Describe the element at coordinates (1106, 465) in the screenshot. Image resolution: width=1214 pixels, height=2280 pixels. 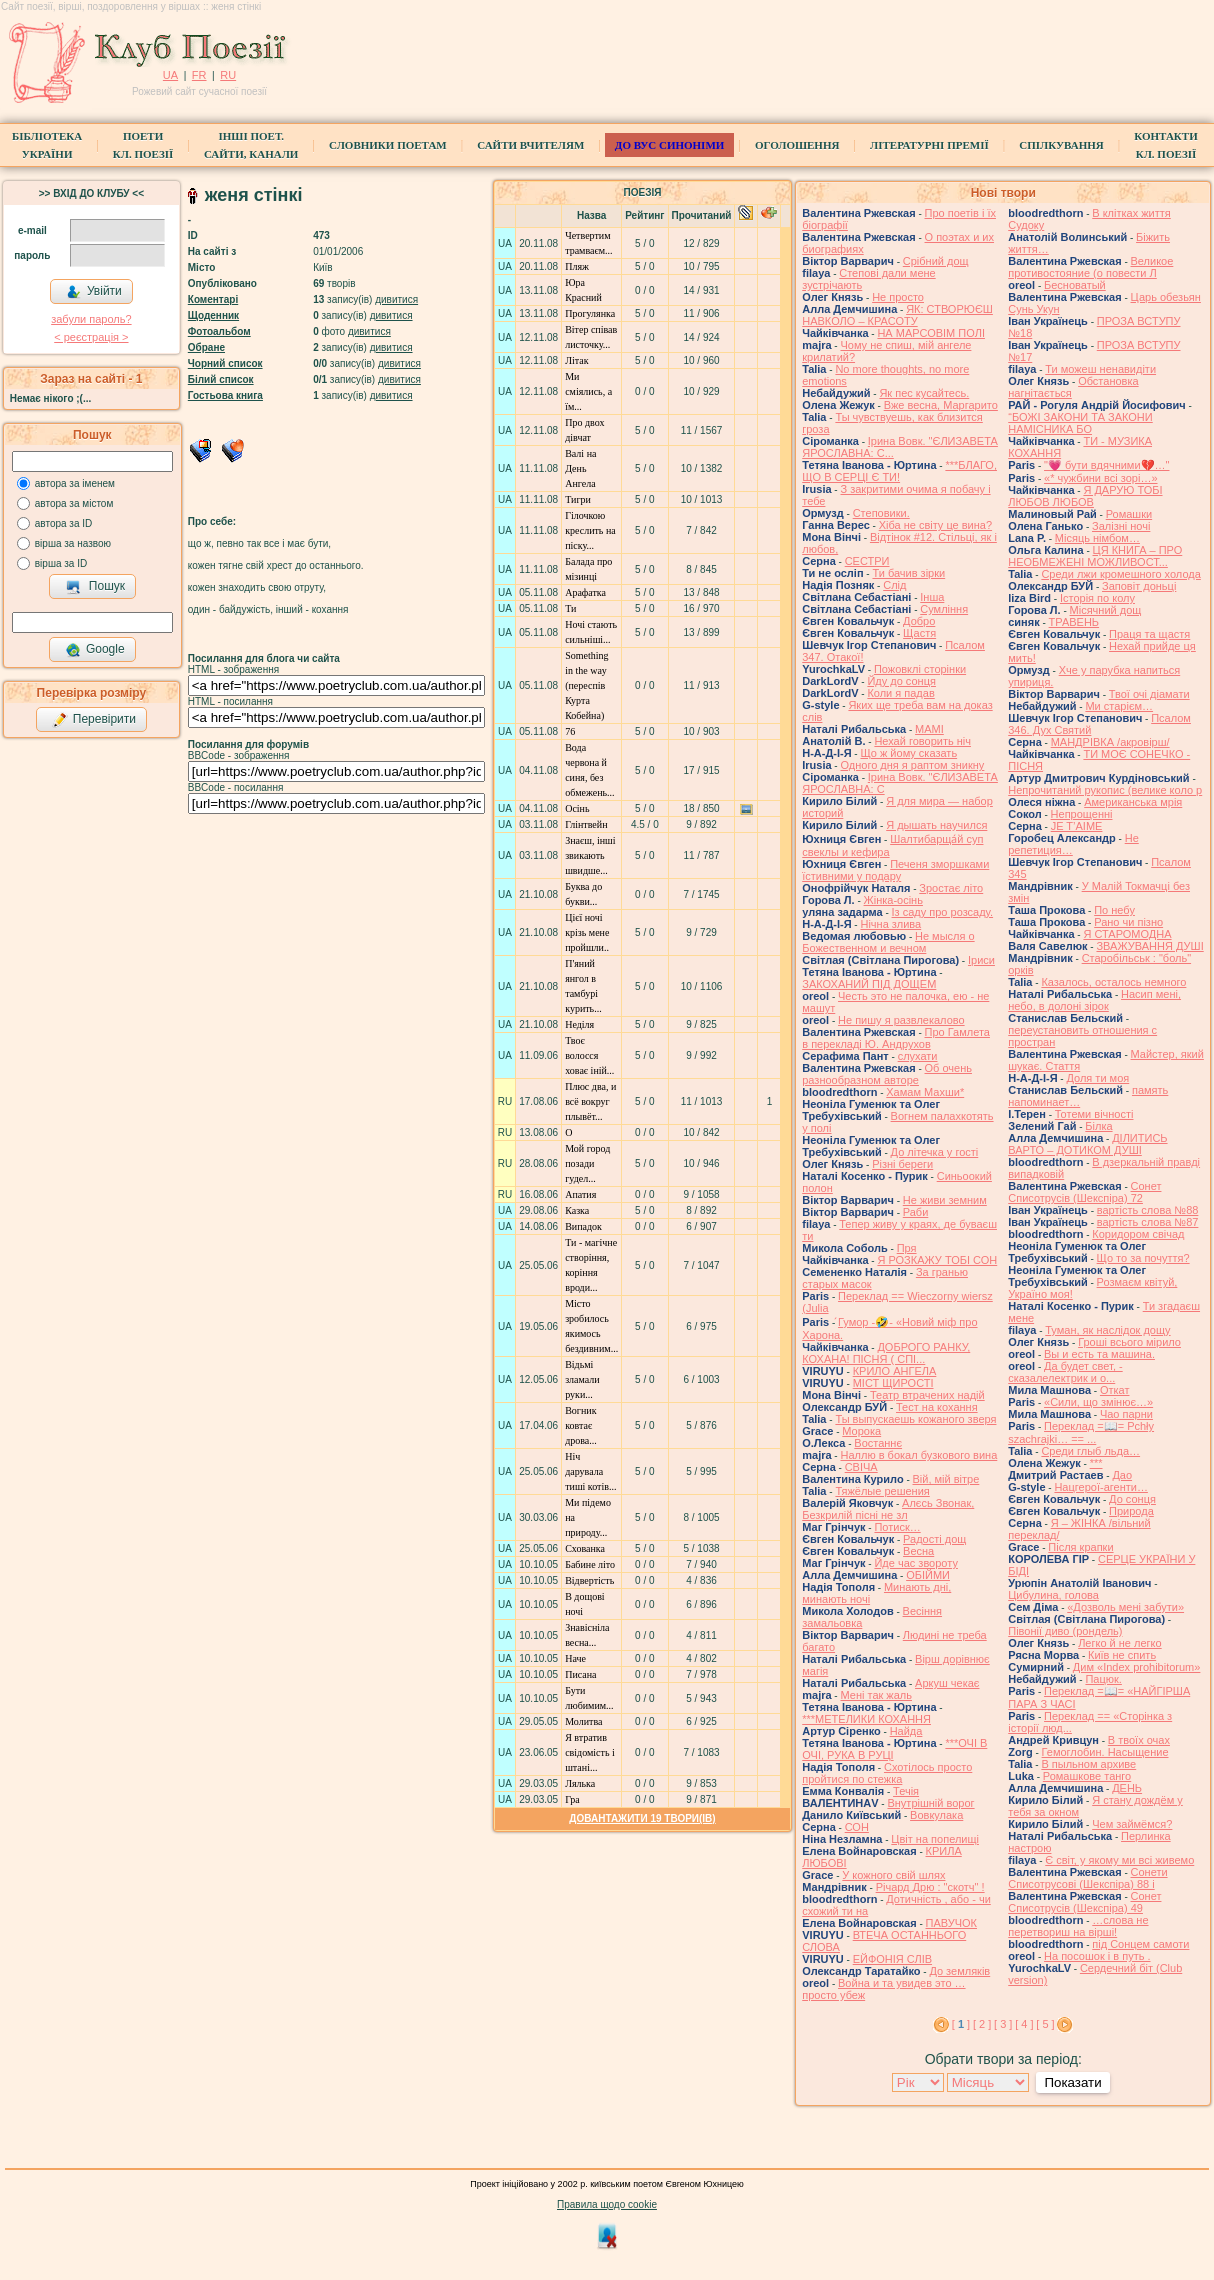
I see `"💗 бути вдячними💔…"` at that location.